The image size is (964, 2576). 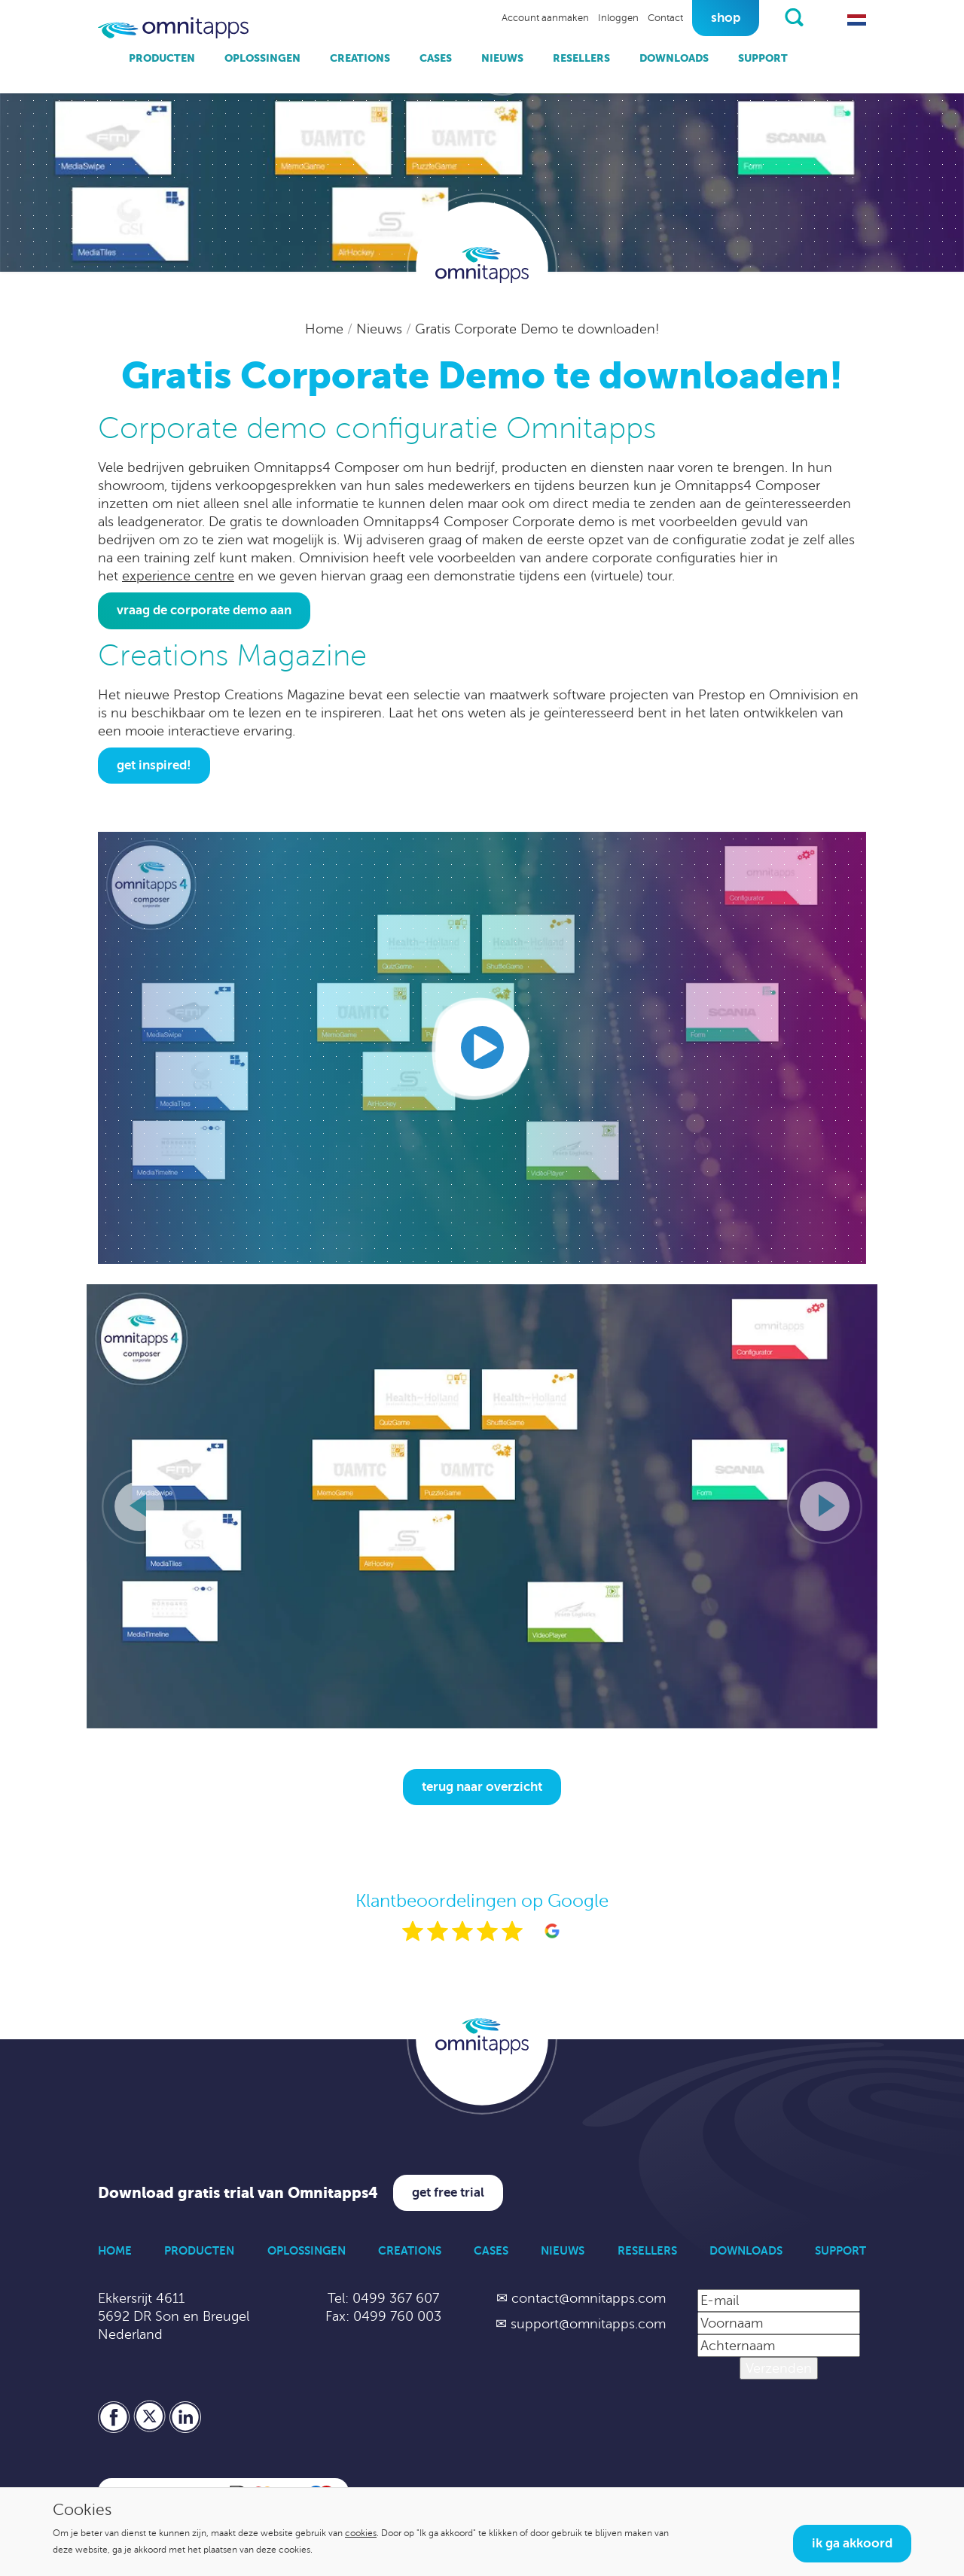 What do you see at coordinates (139, 1506) in the screenshot?
I see `[Vorige slide]` at bounding box center [139, 1506].